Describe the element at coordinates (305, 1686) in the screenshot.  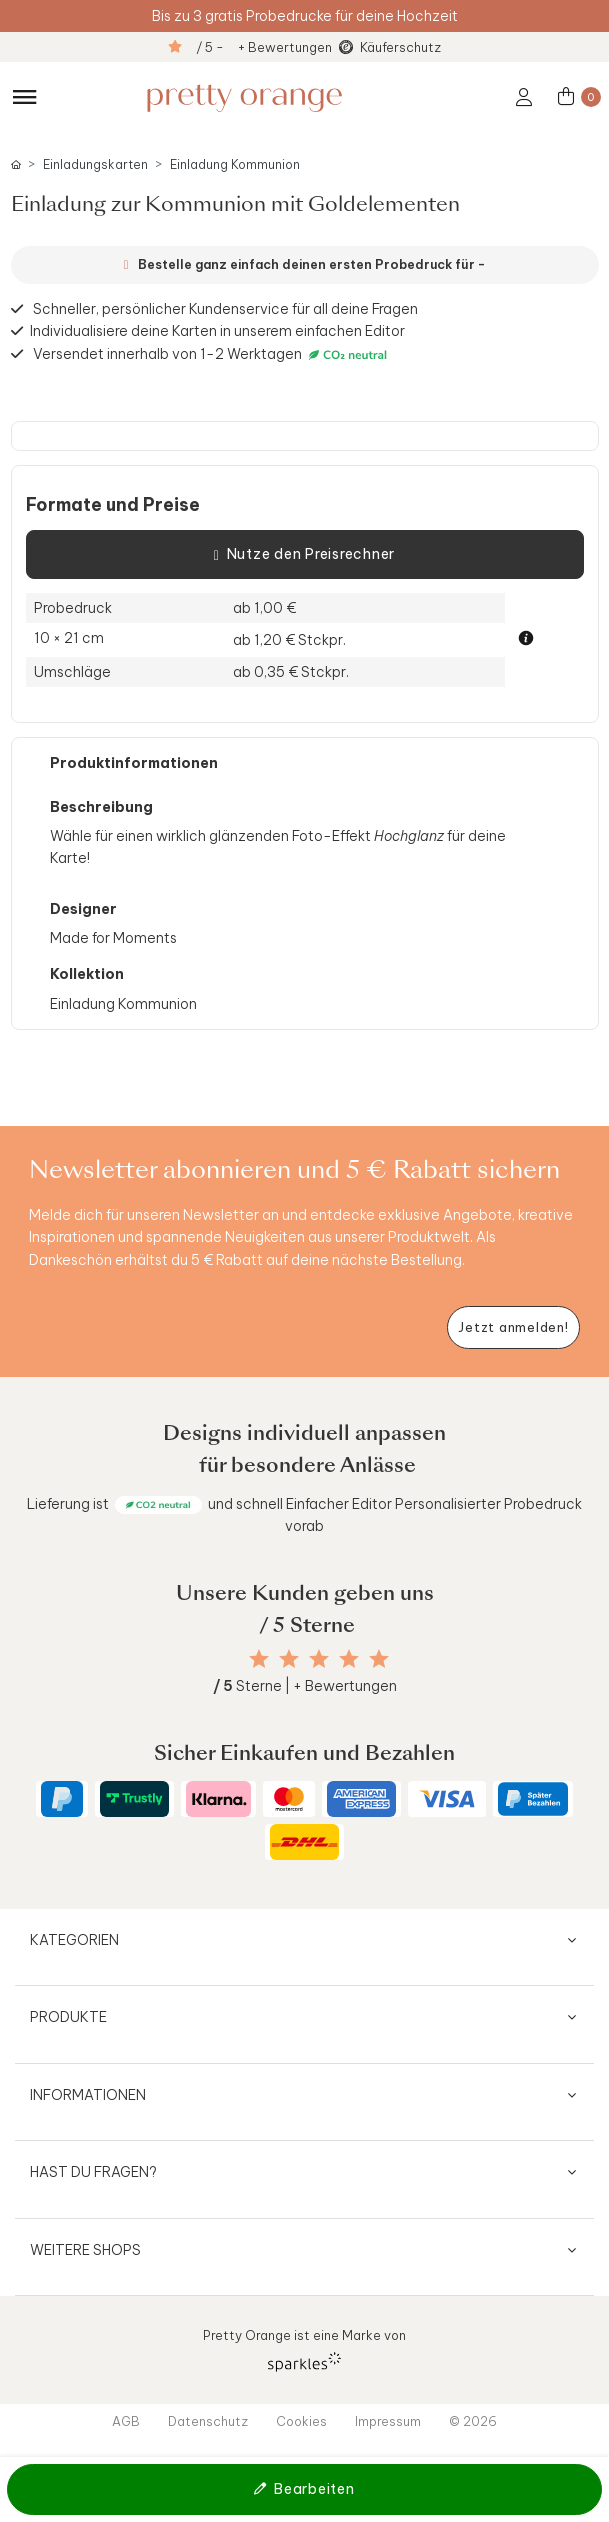
I see `Sterne | + Bewertungen` at that location.